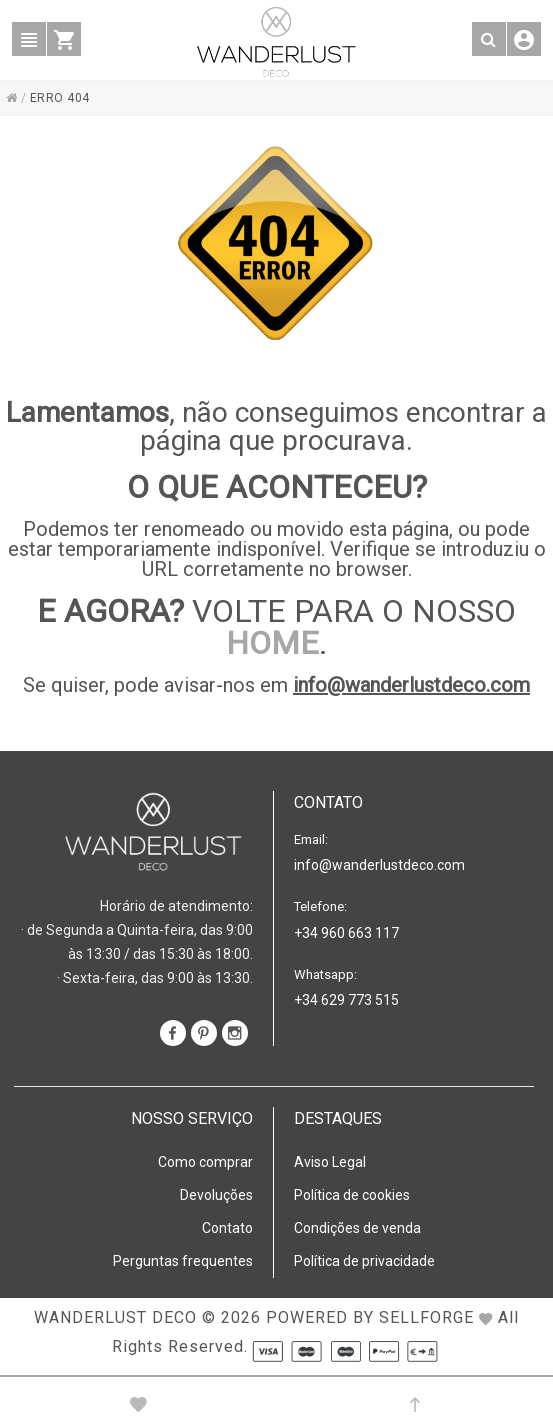  I want to click on WANDERLUST DECO, so click(115, 1317).